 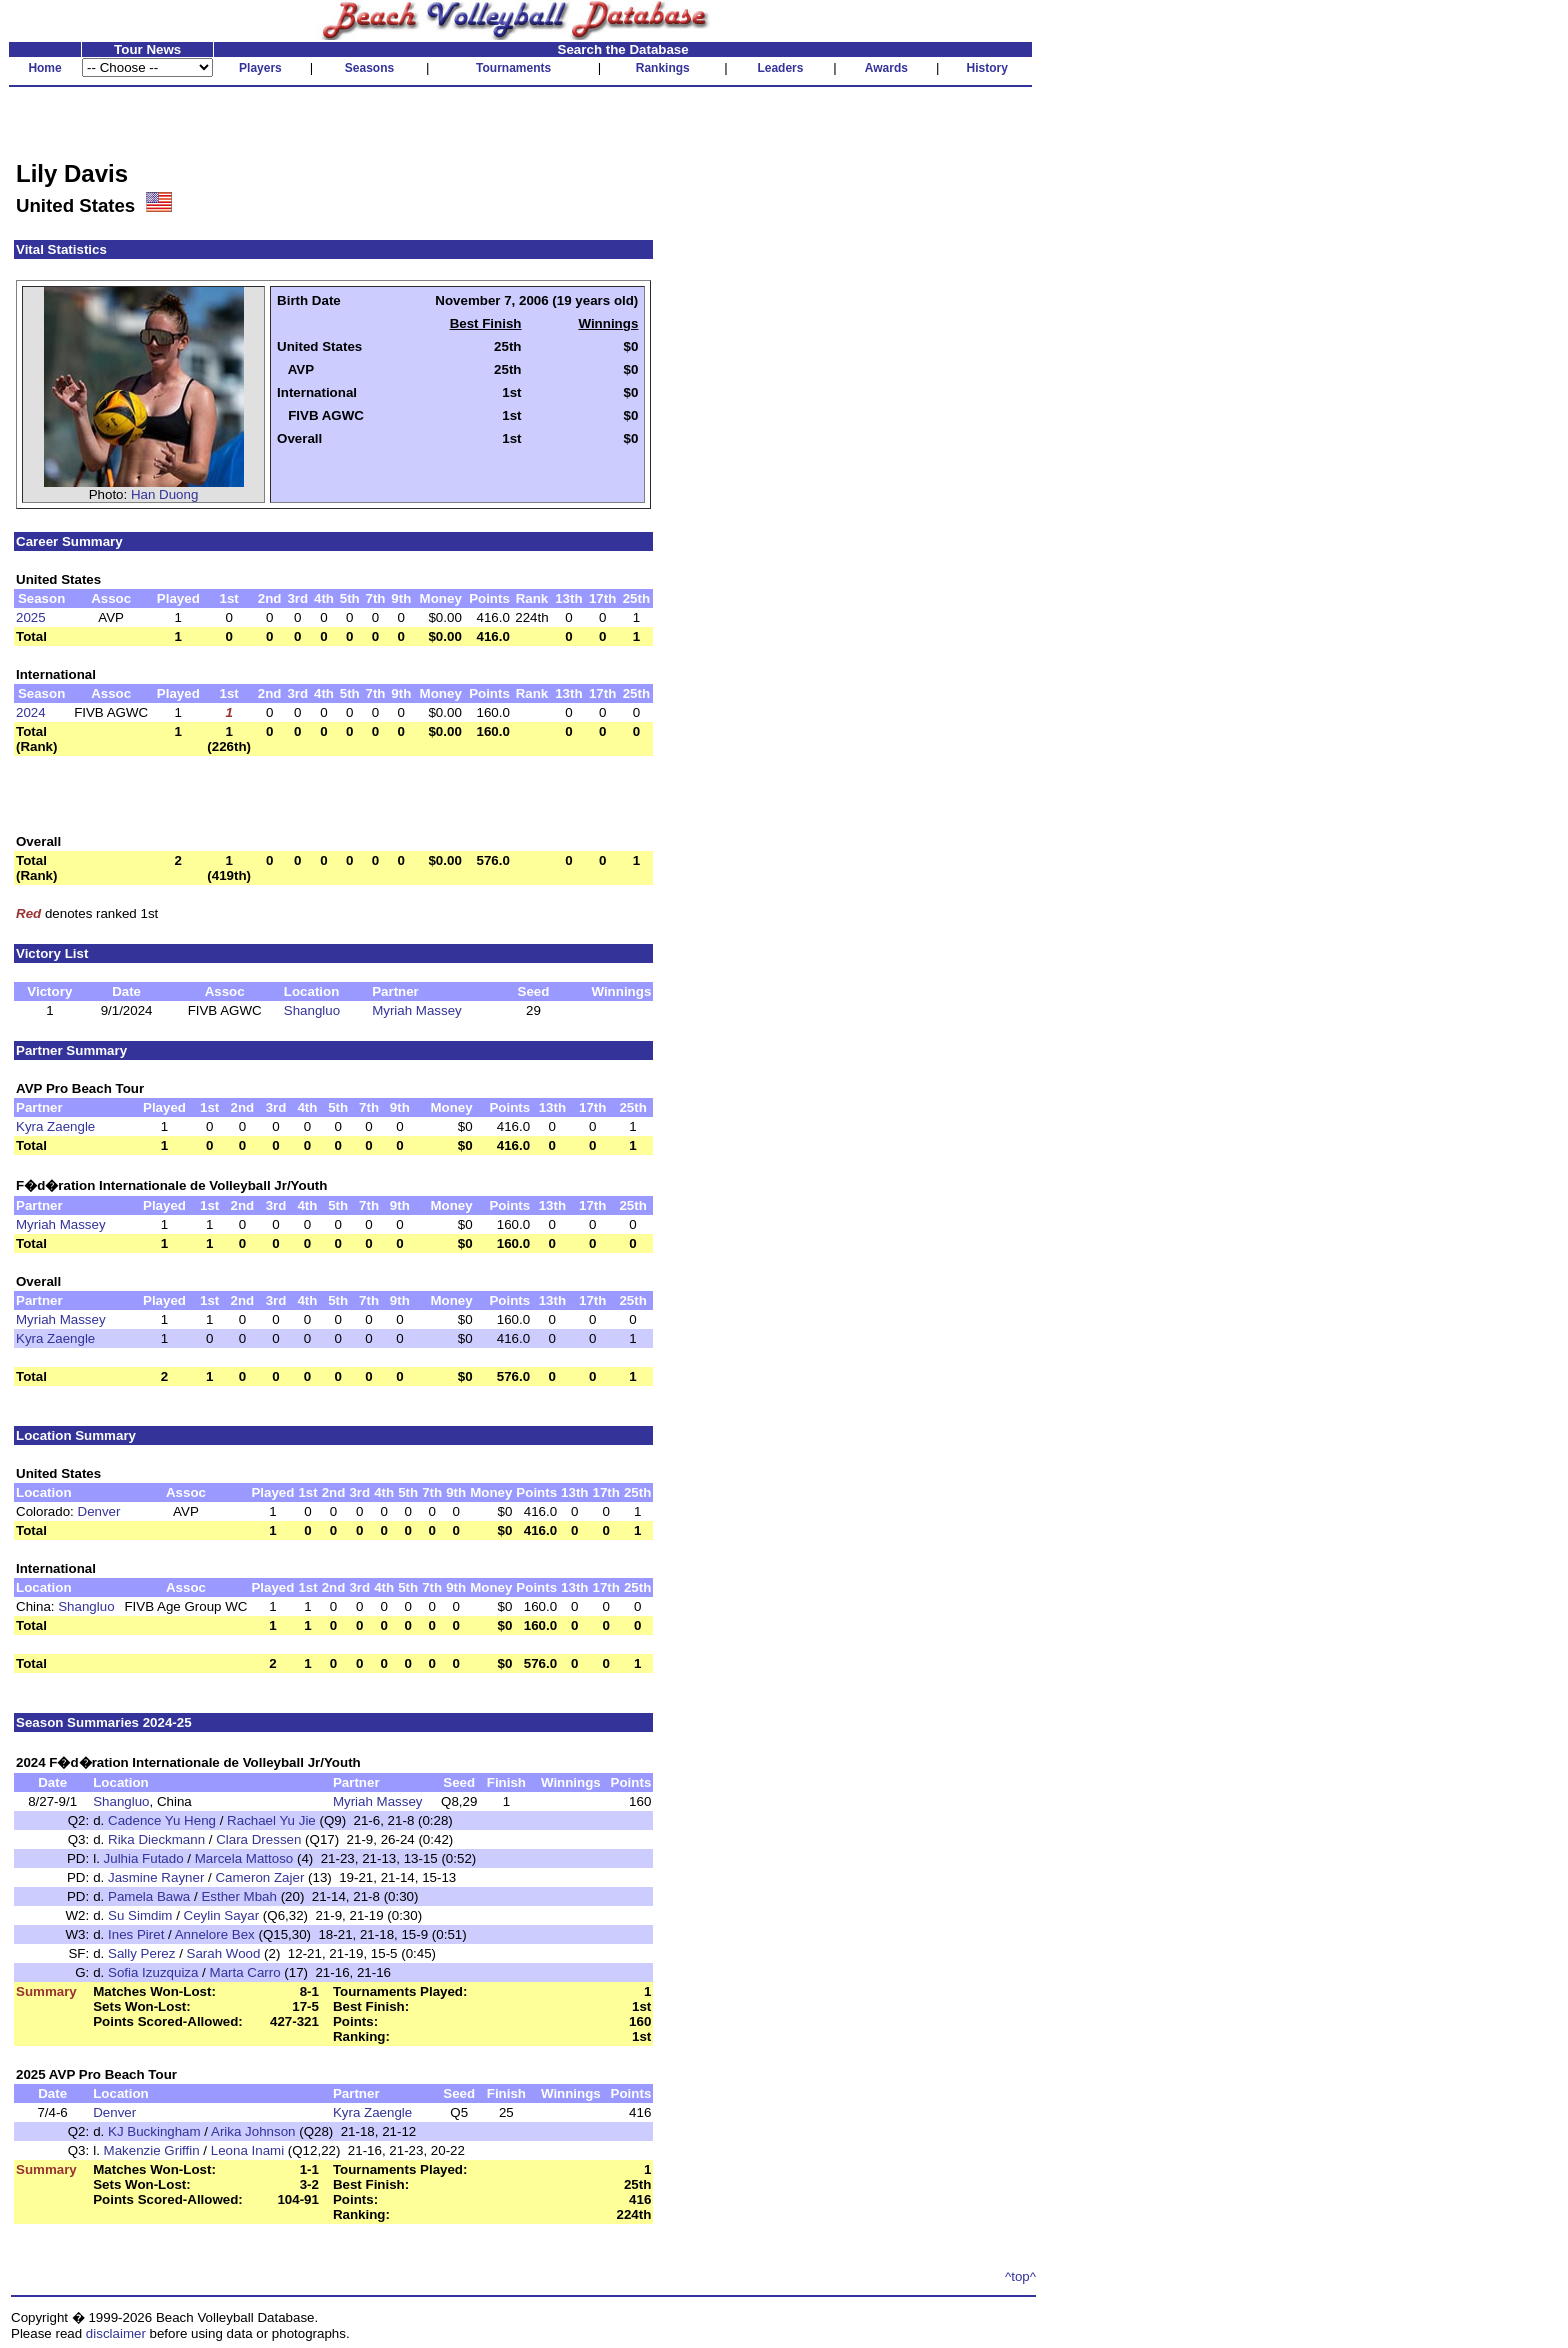 What do you see at coordinates (245, 1972) in the screenshot?
I see `Marta Carro` at bounding box center [245, 1972].